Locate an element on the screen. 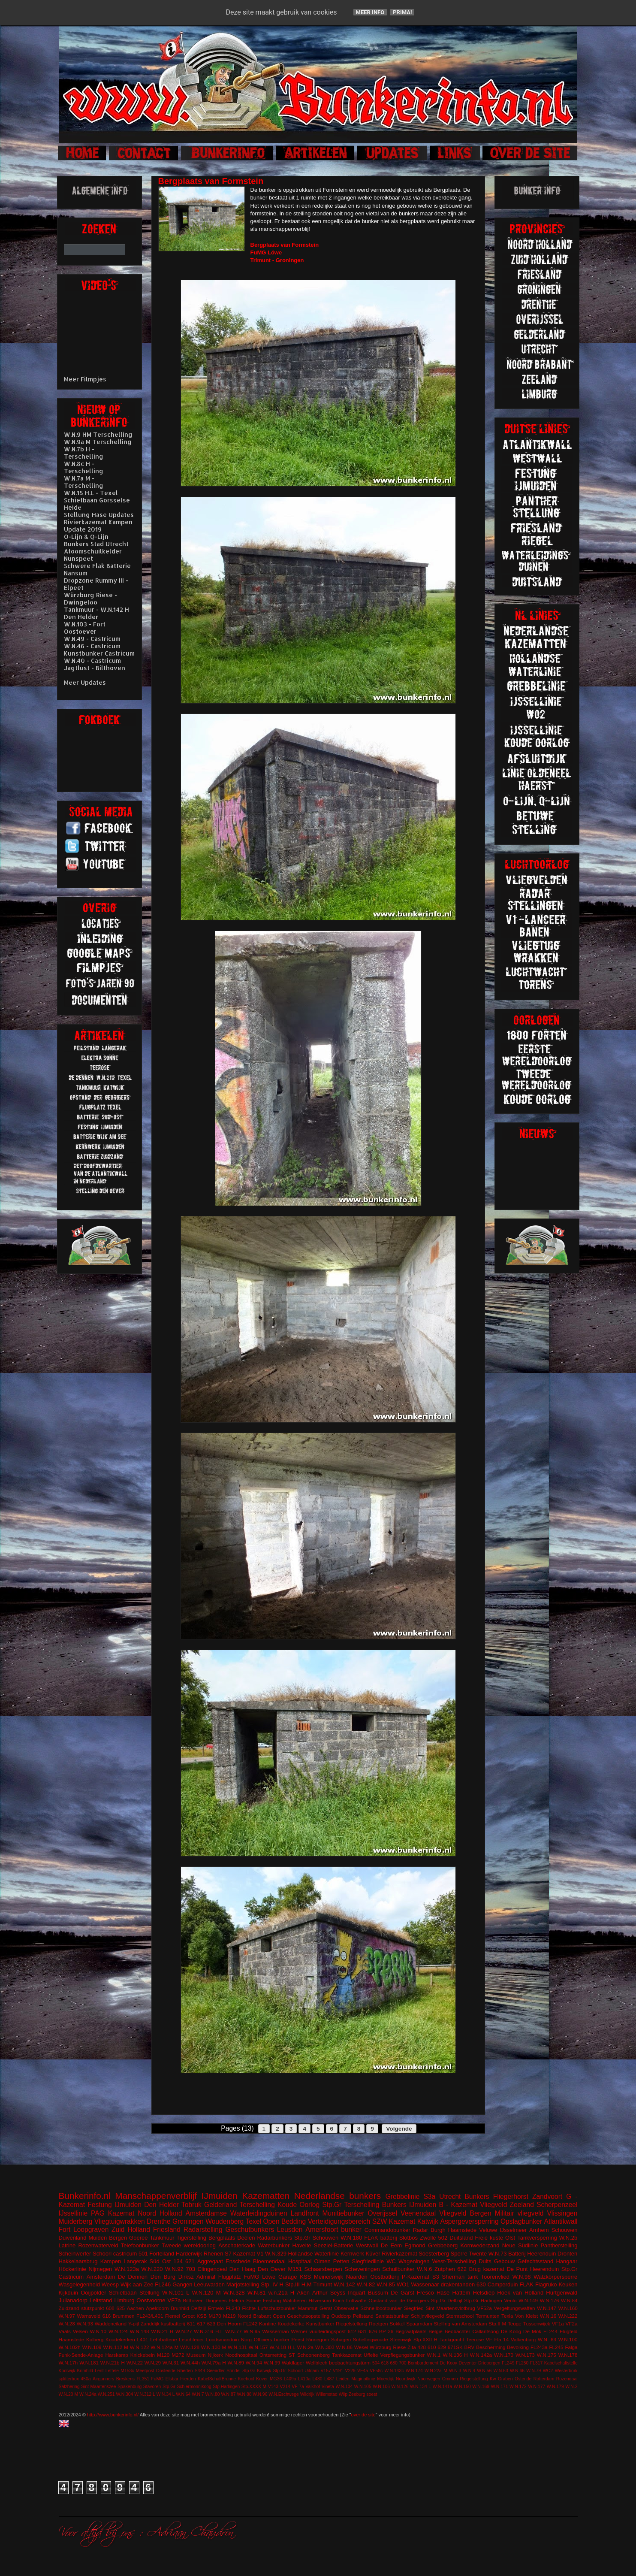 This screenshot has height=2576, width=636. W.N.56 is located at coordinates (484, 2370).